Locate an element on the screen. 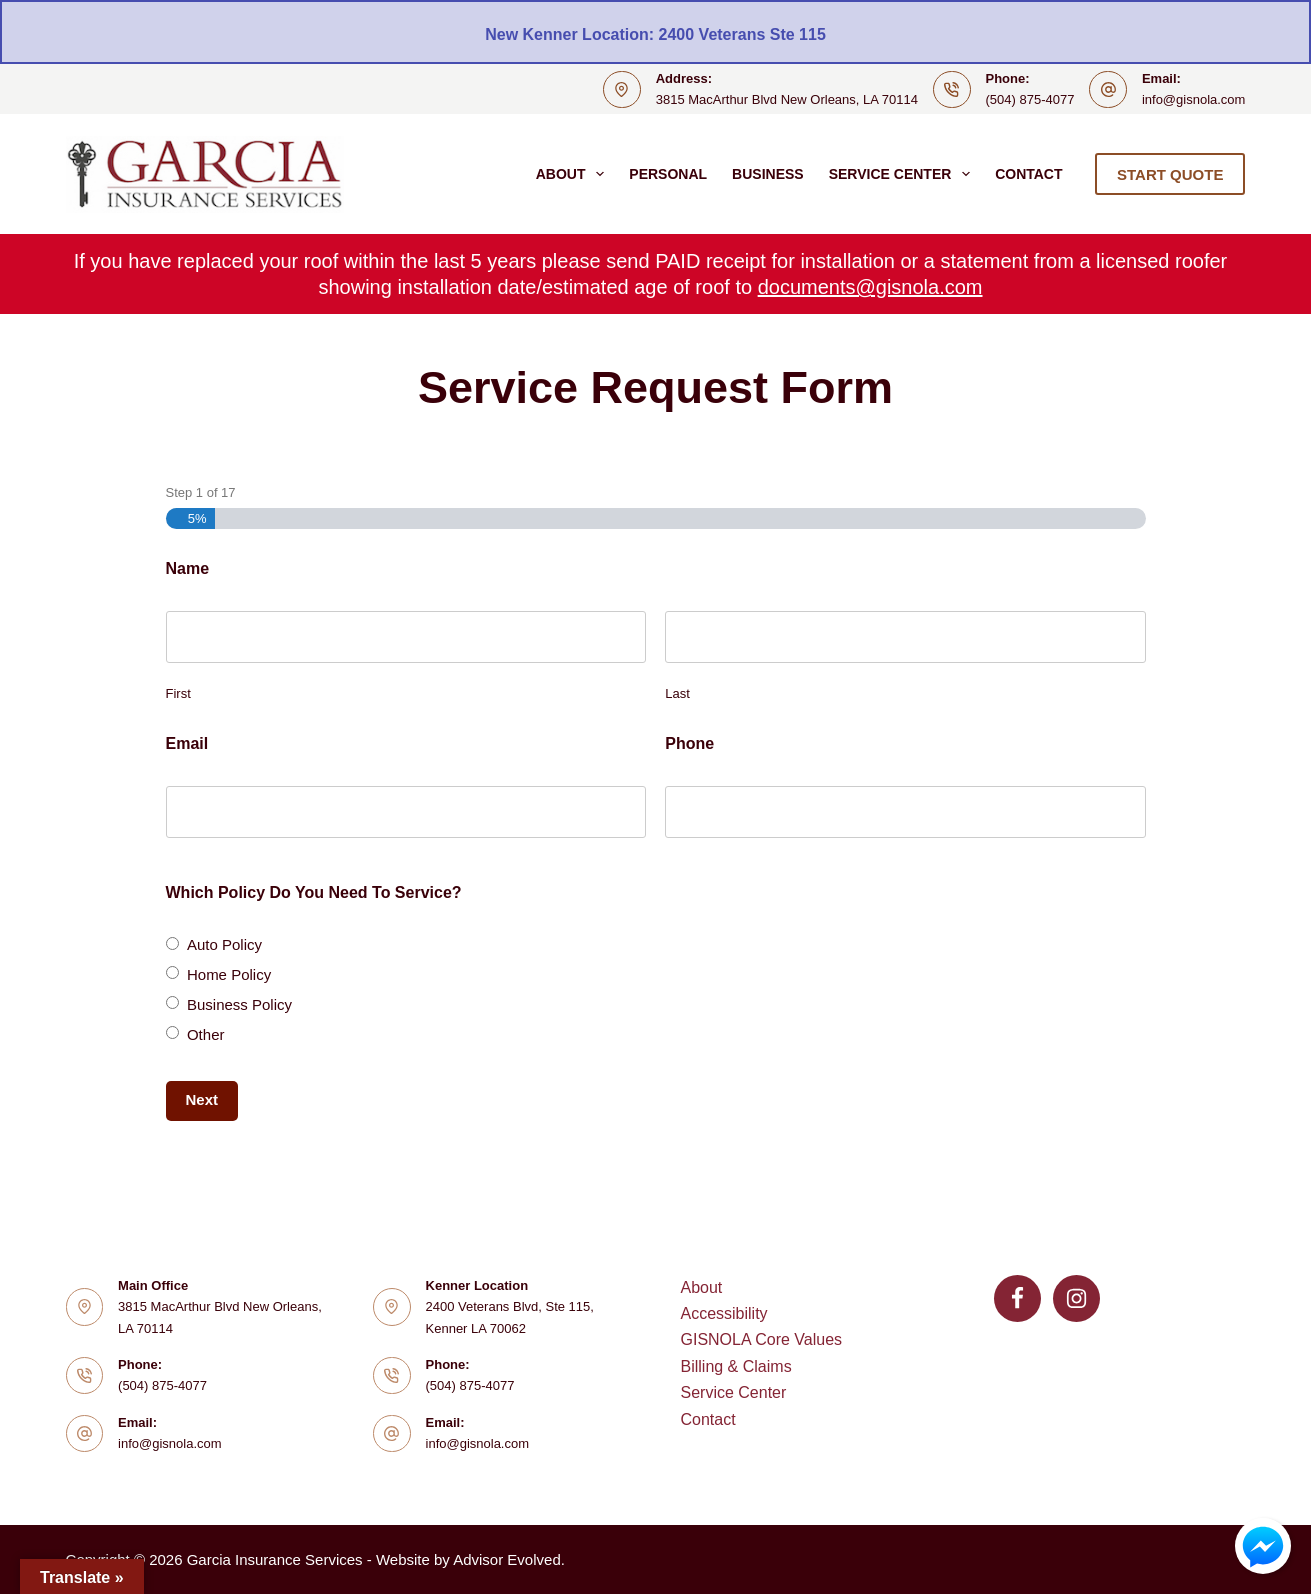  Email is located at coordinates (187, 743).